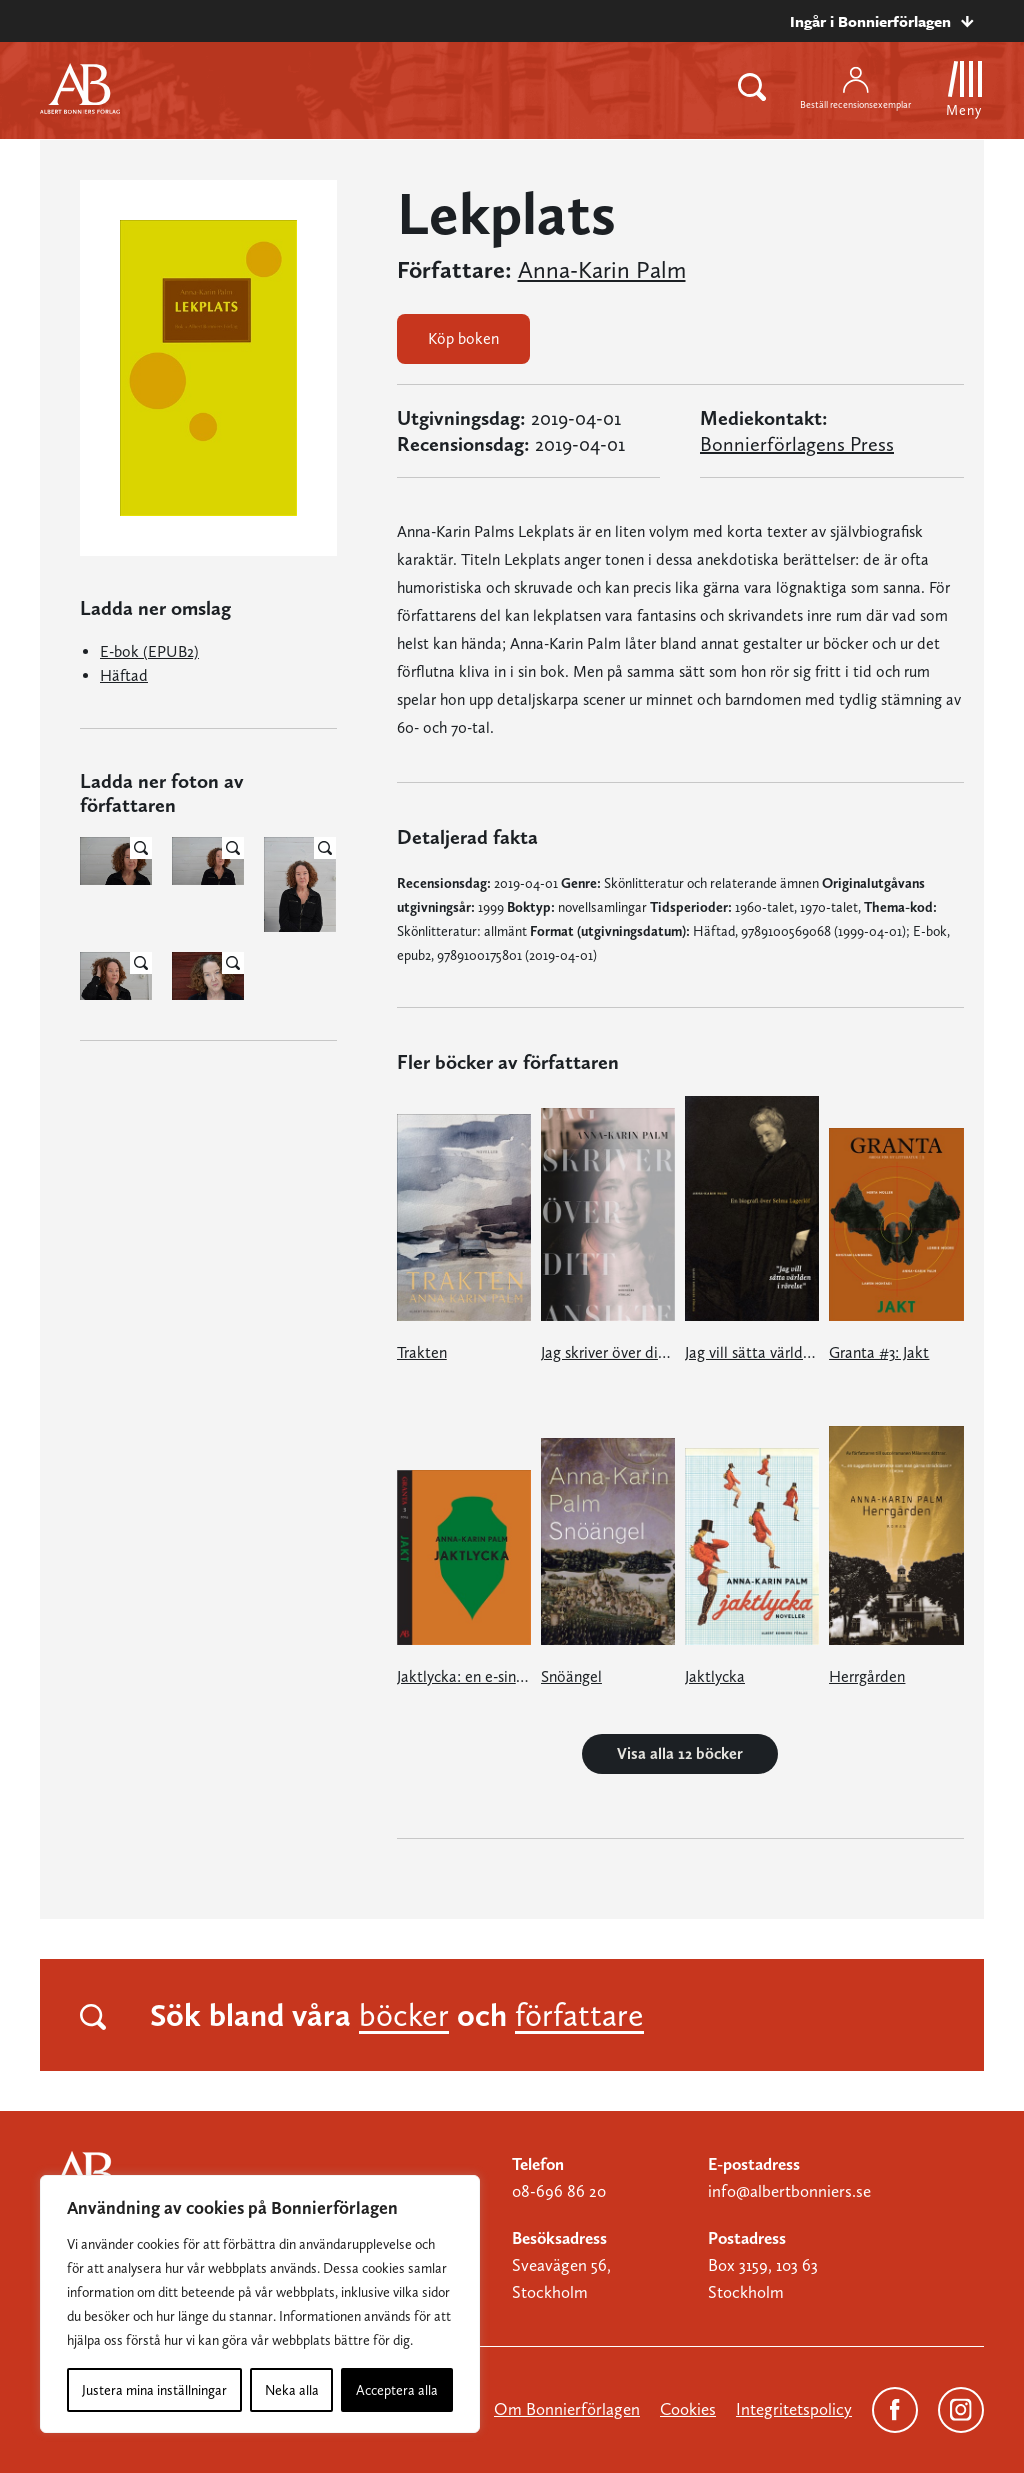 This screenshot has height=2473, width=1024. I want to click on info@albertbonniers.se, so click(789, 2191).